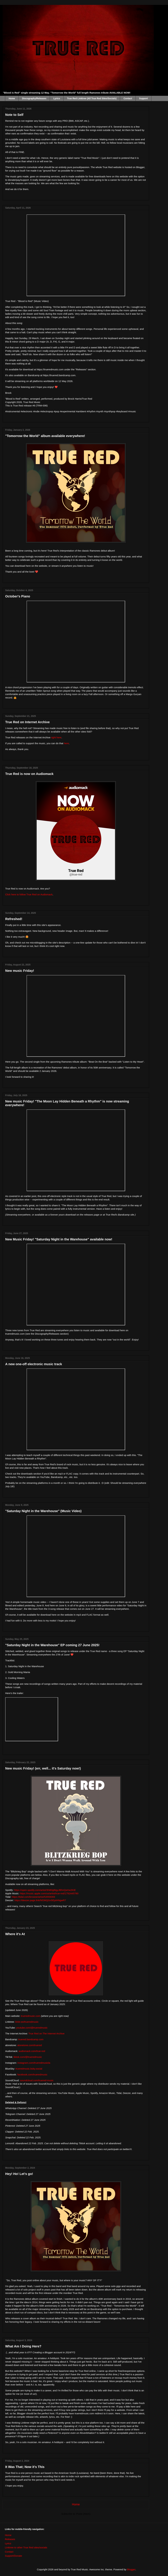 The height and width of the screenshot is (2576, 168). Describe the element at coordinates (30, 2016) in the screenshot. I see `trueredmusic.com` at that location.